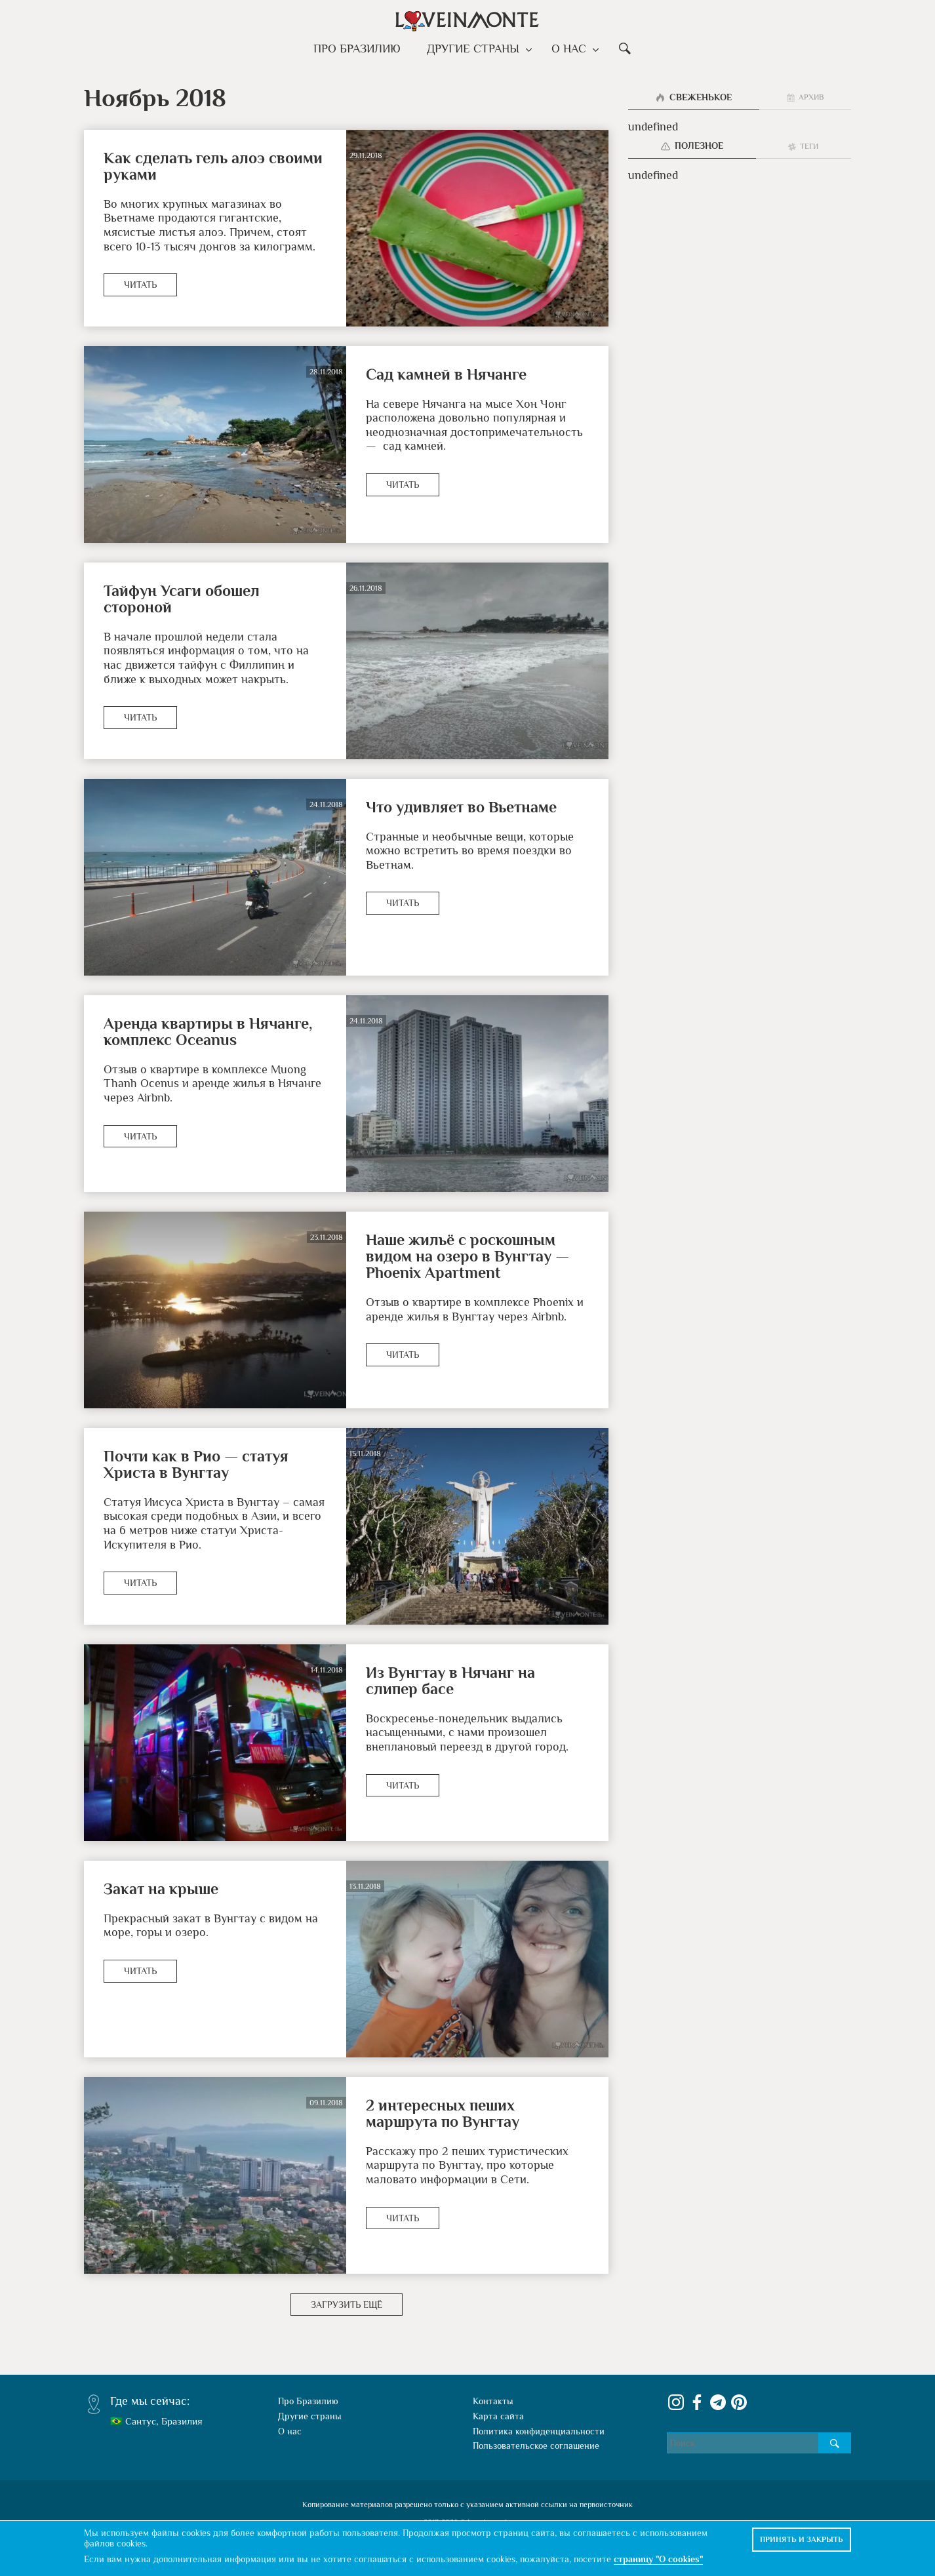  What do you see at coordinates (161, 1888) in the screenshot?
I see `Закат на крыше` at bounding box center [161, 1888].